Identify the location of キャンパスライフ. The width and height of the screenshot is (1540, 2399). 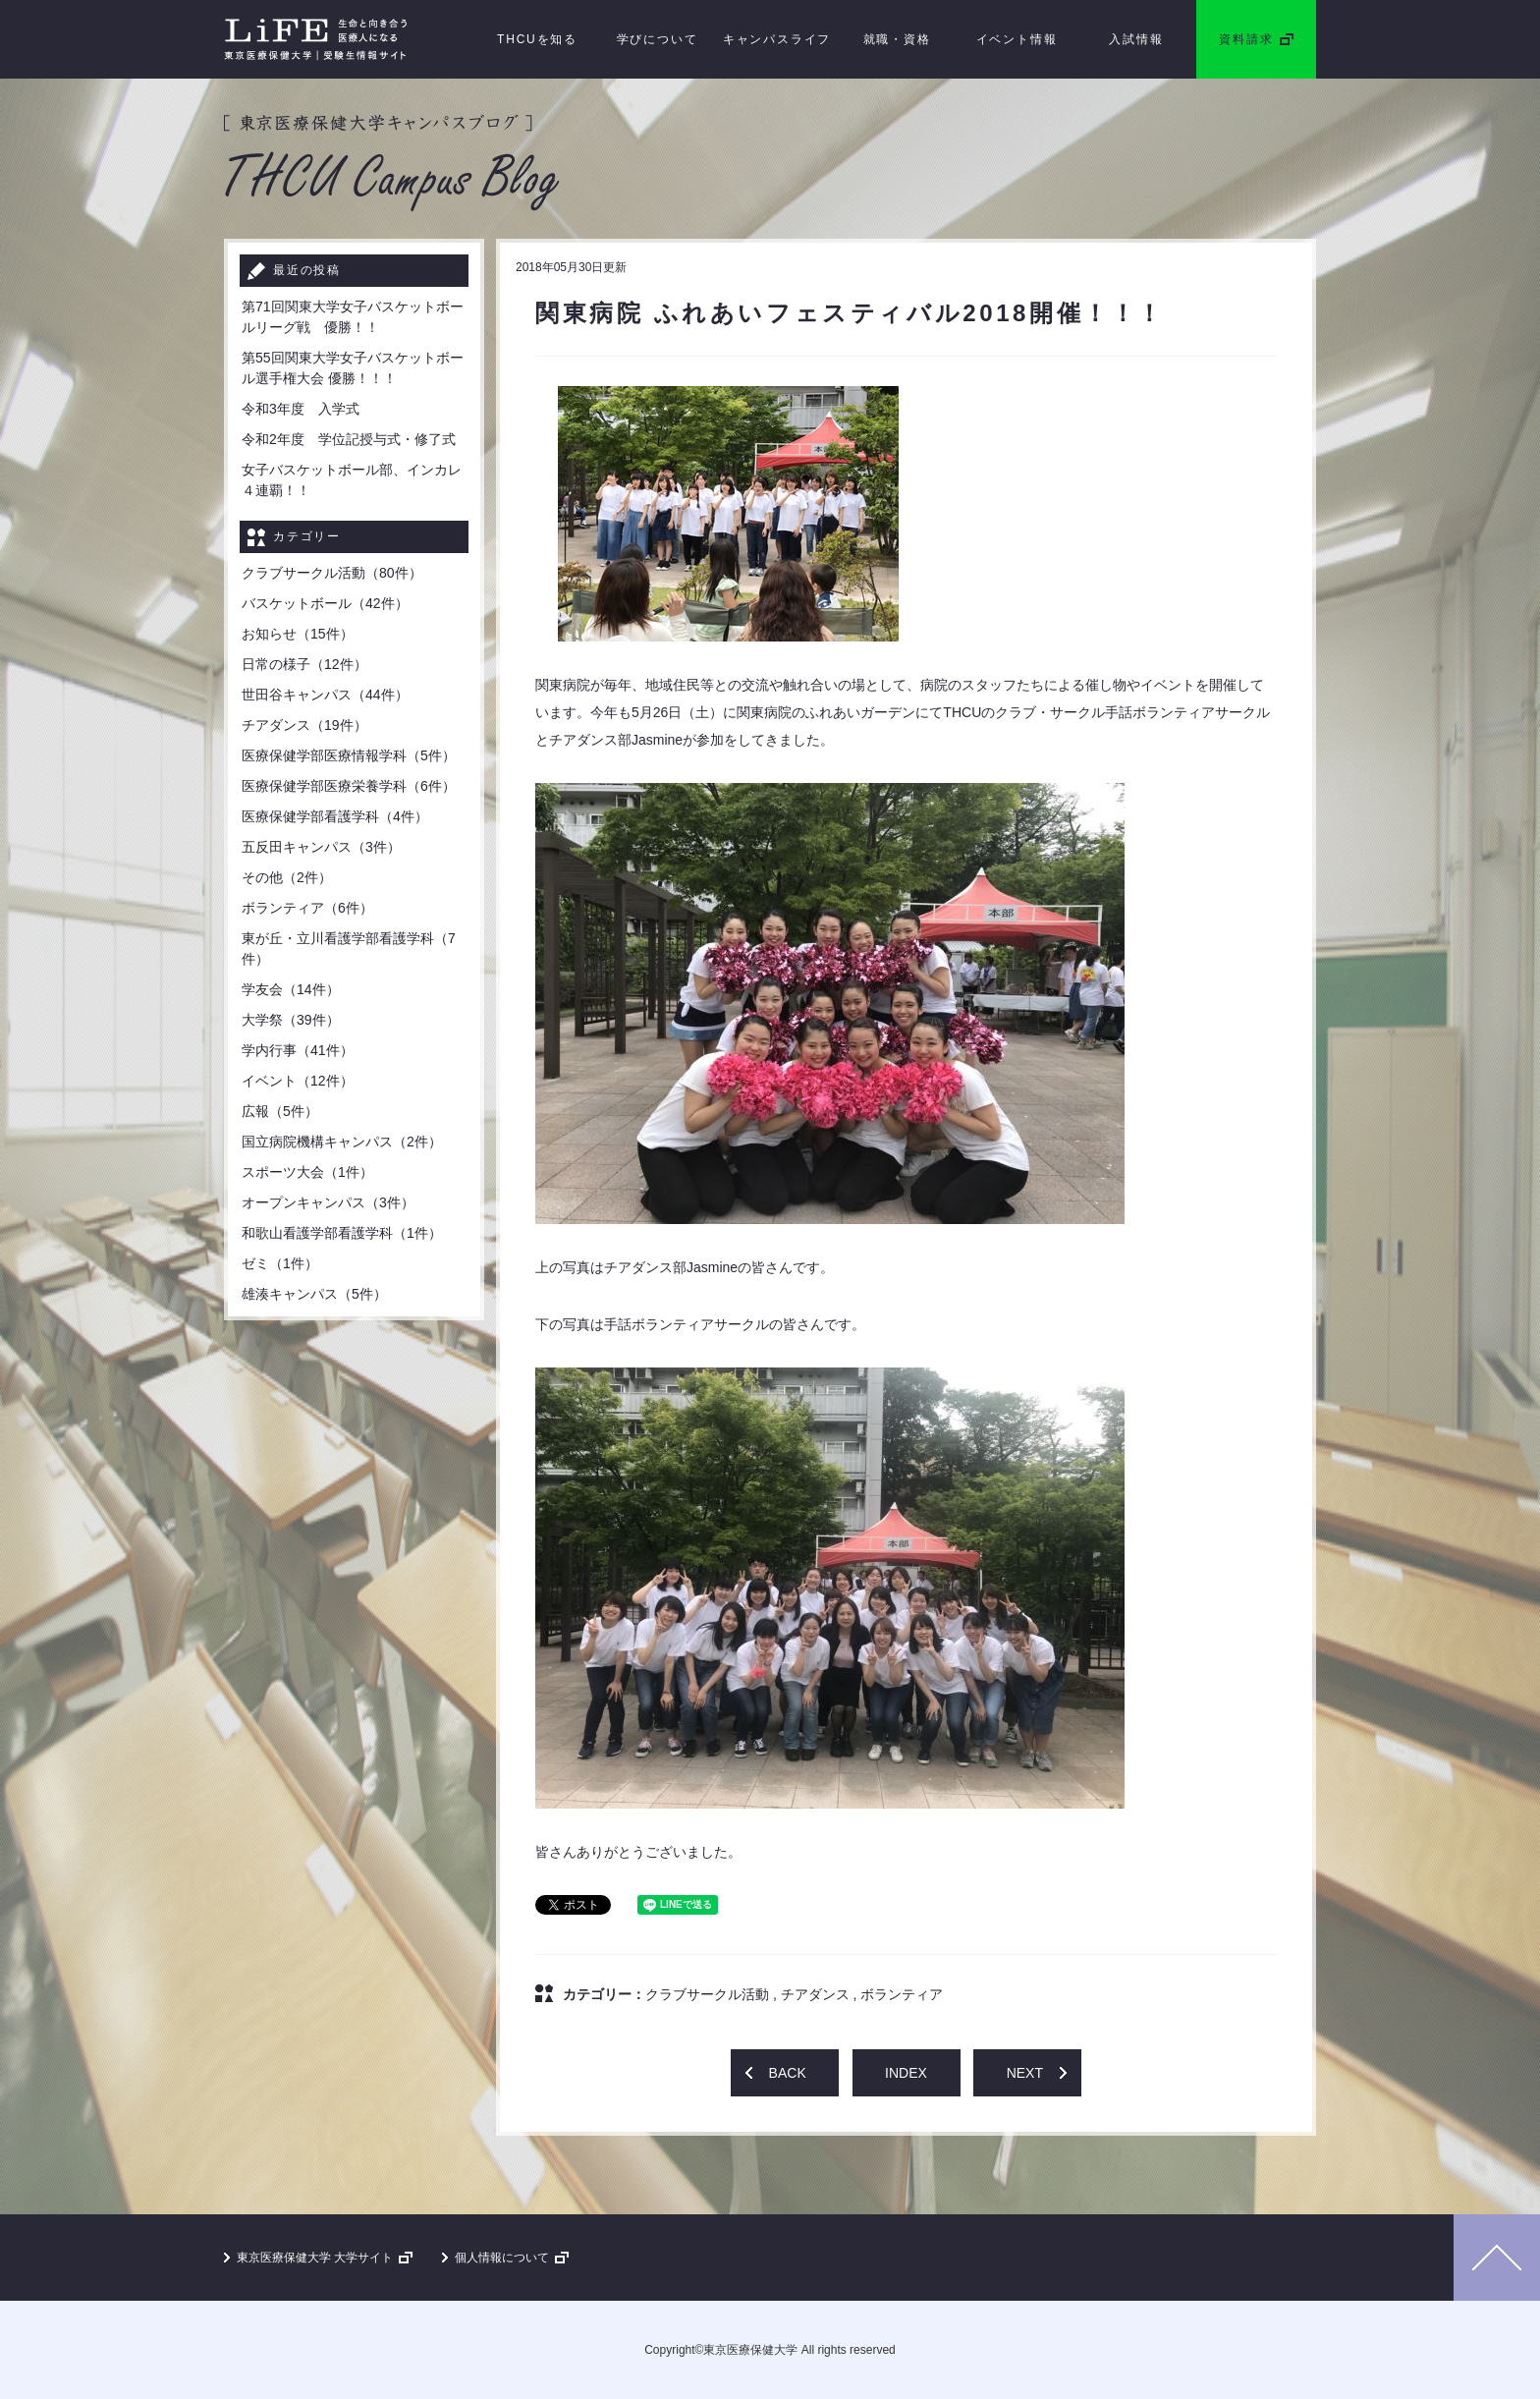
(777, 39).